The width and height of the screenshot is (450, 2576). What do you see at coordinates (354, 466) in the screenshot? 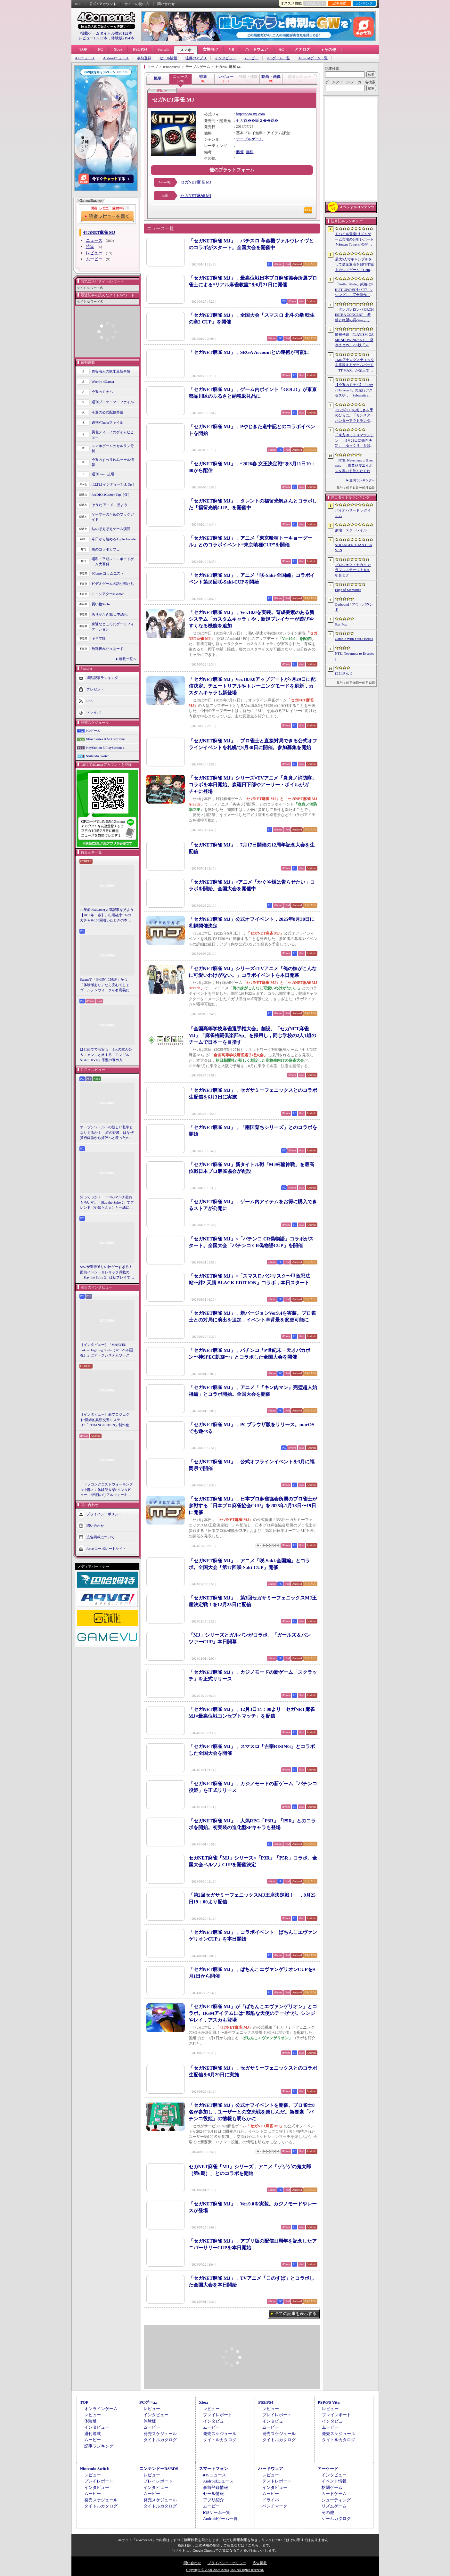
I see `「NTE: Neverness to Everness」，骨董品屋エイボンを率いる飲んだくれ店主「潯」（ほとり）を5月13日に実装。仲間の技を記録/再現し，時を止めて1人太刀を抜く` at bounding box center [354, 466].